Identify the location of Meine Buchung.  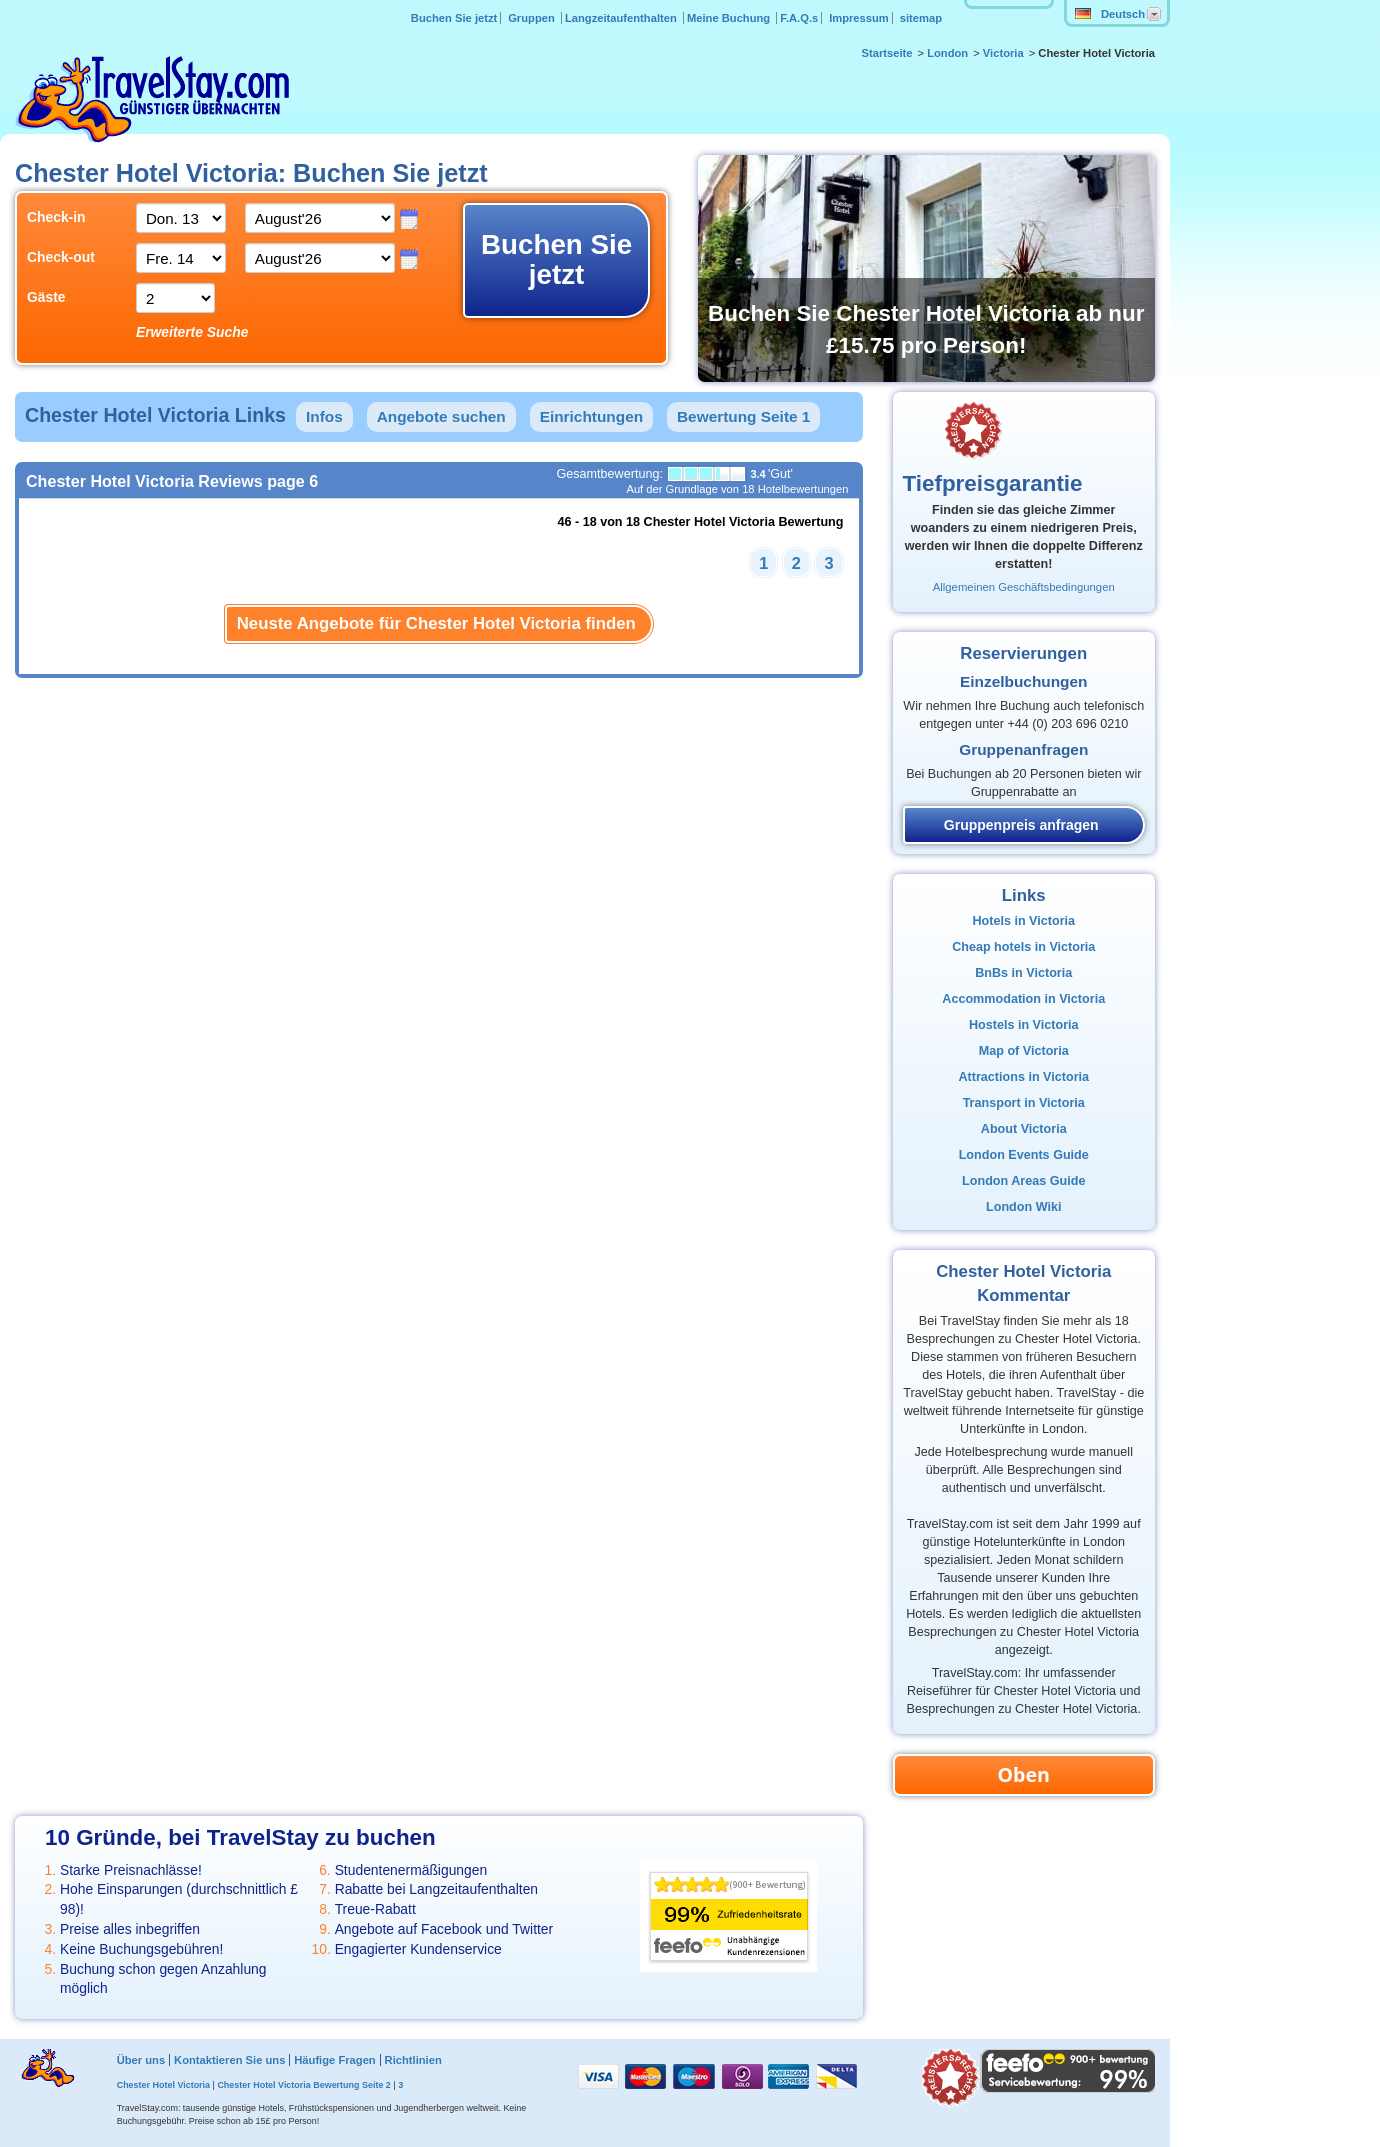
(730, 18).